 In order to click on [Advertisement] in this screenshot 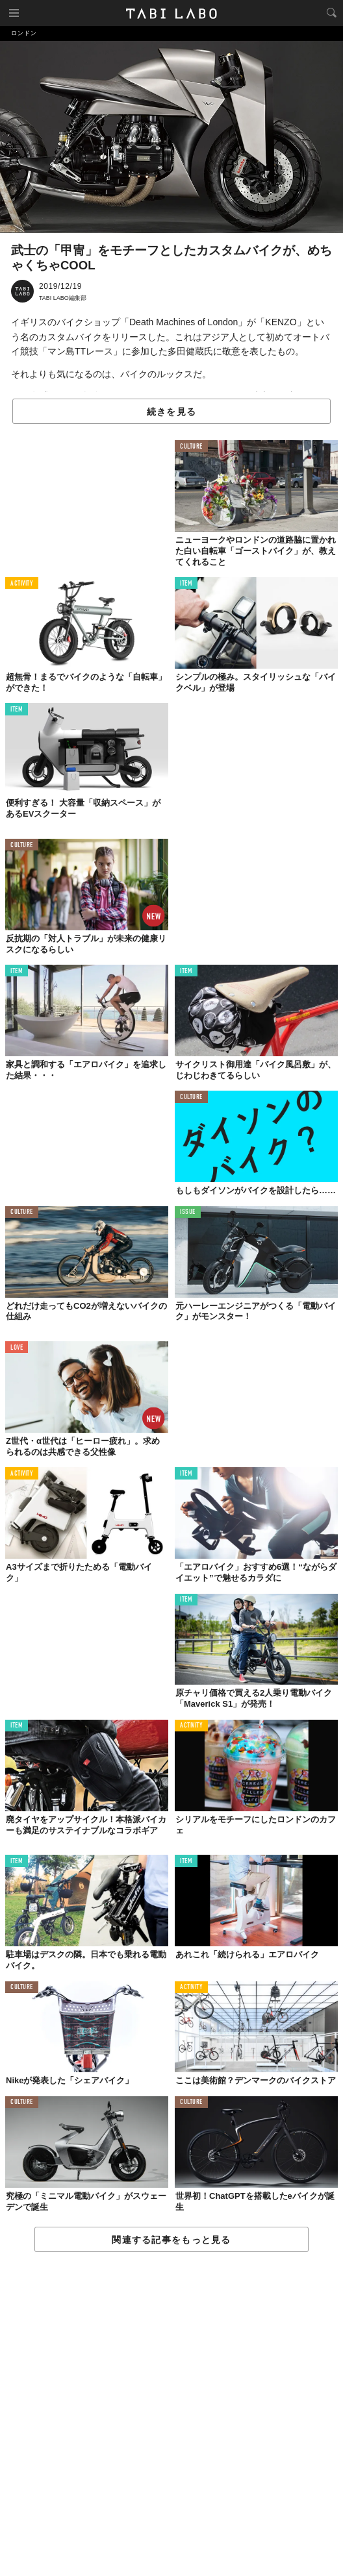, I will do `click(171, 2415)`.